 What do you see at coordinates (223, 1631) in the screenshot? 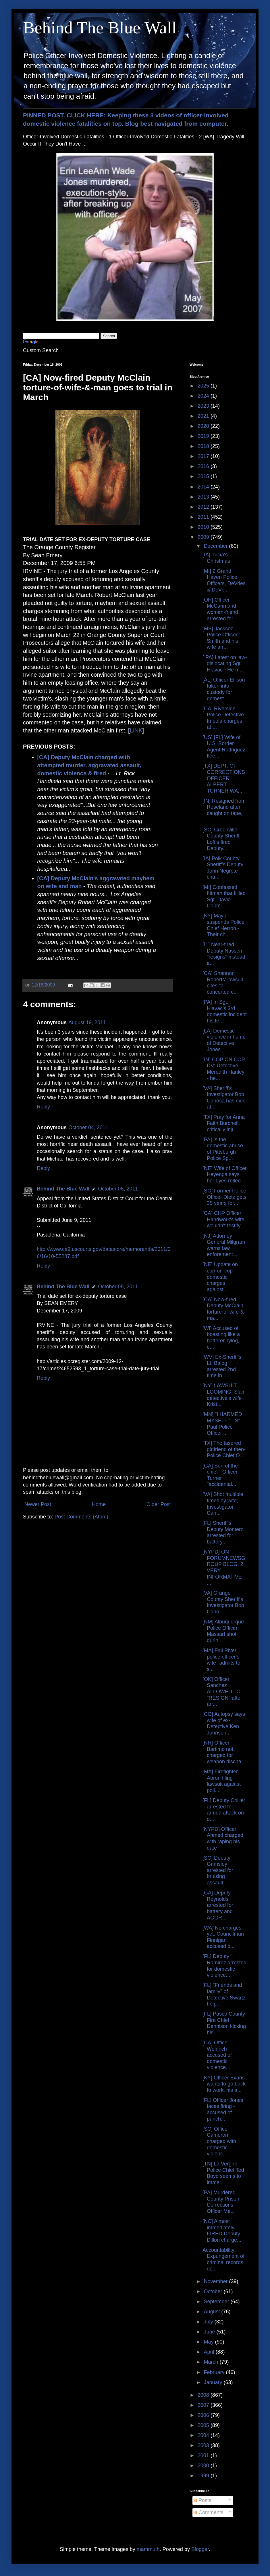
I see `[NM] Albuquerque Police Officer Massart shot durin...` at bounding box center [223, 1631].